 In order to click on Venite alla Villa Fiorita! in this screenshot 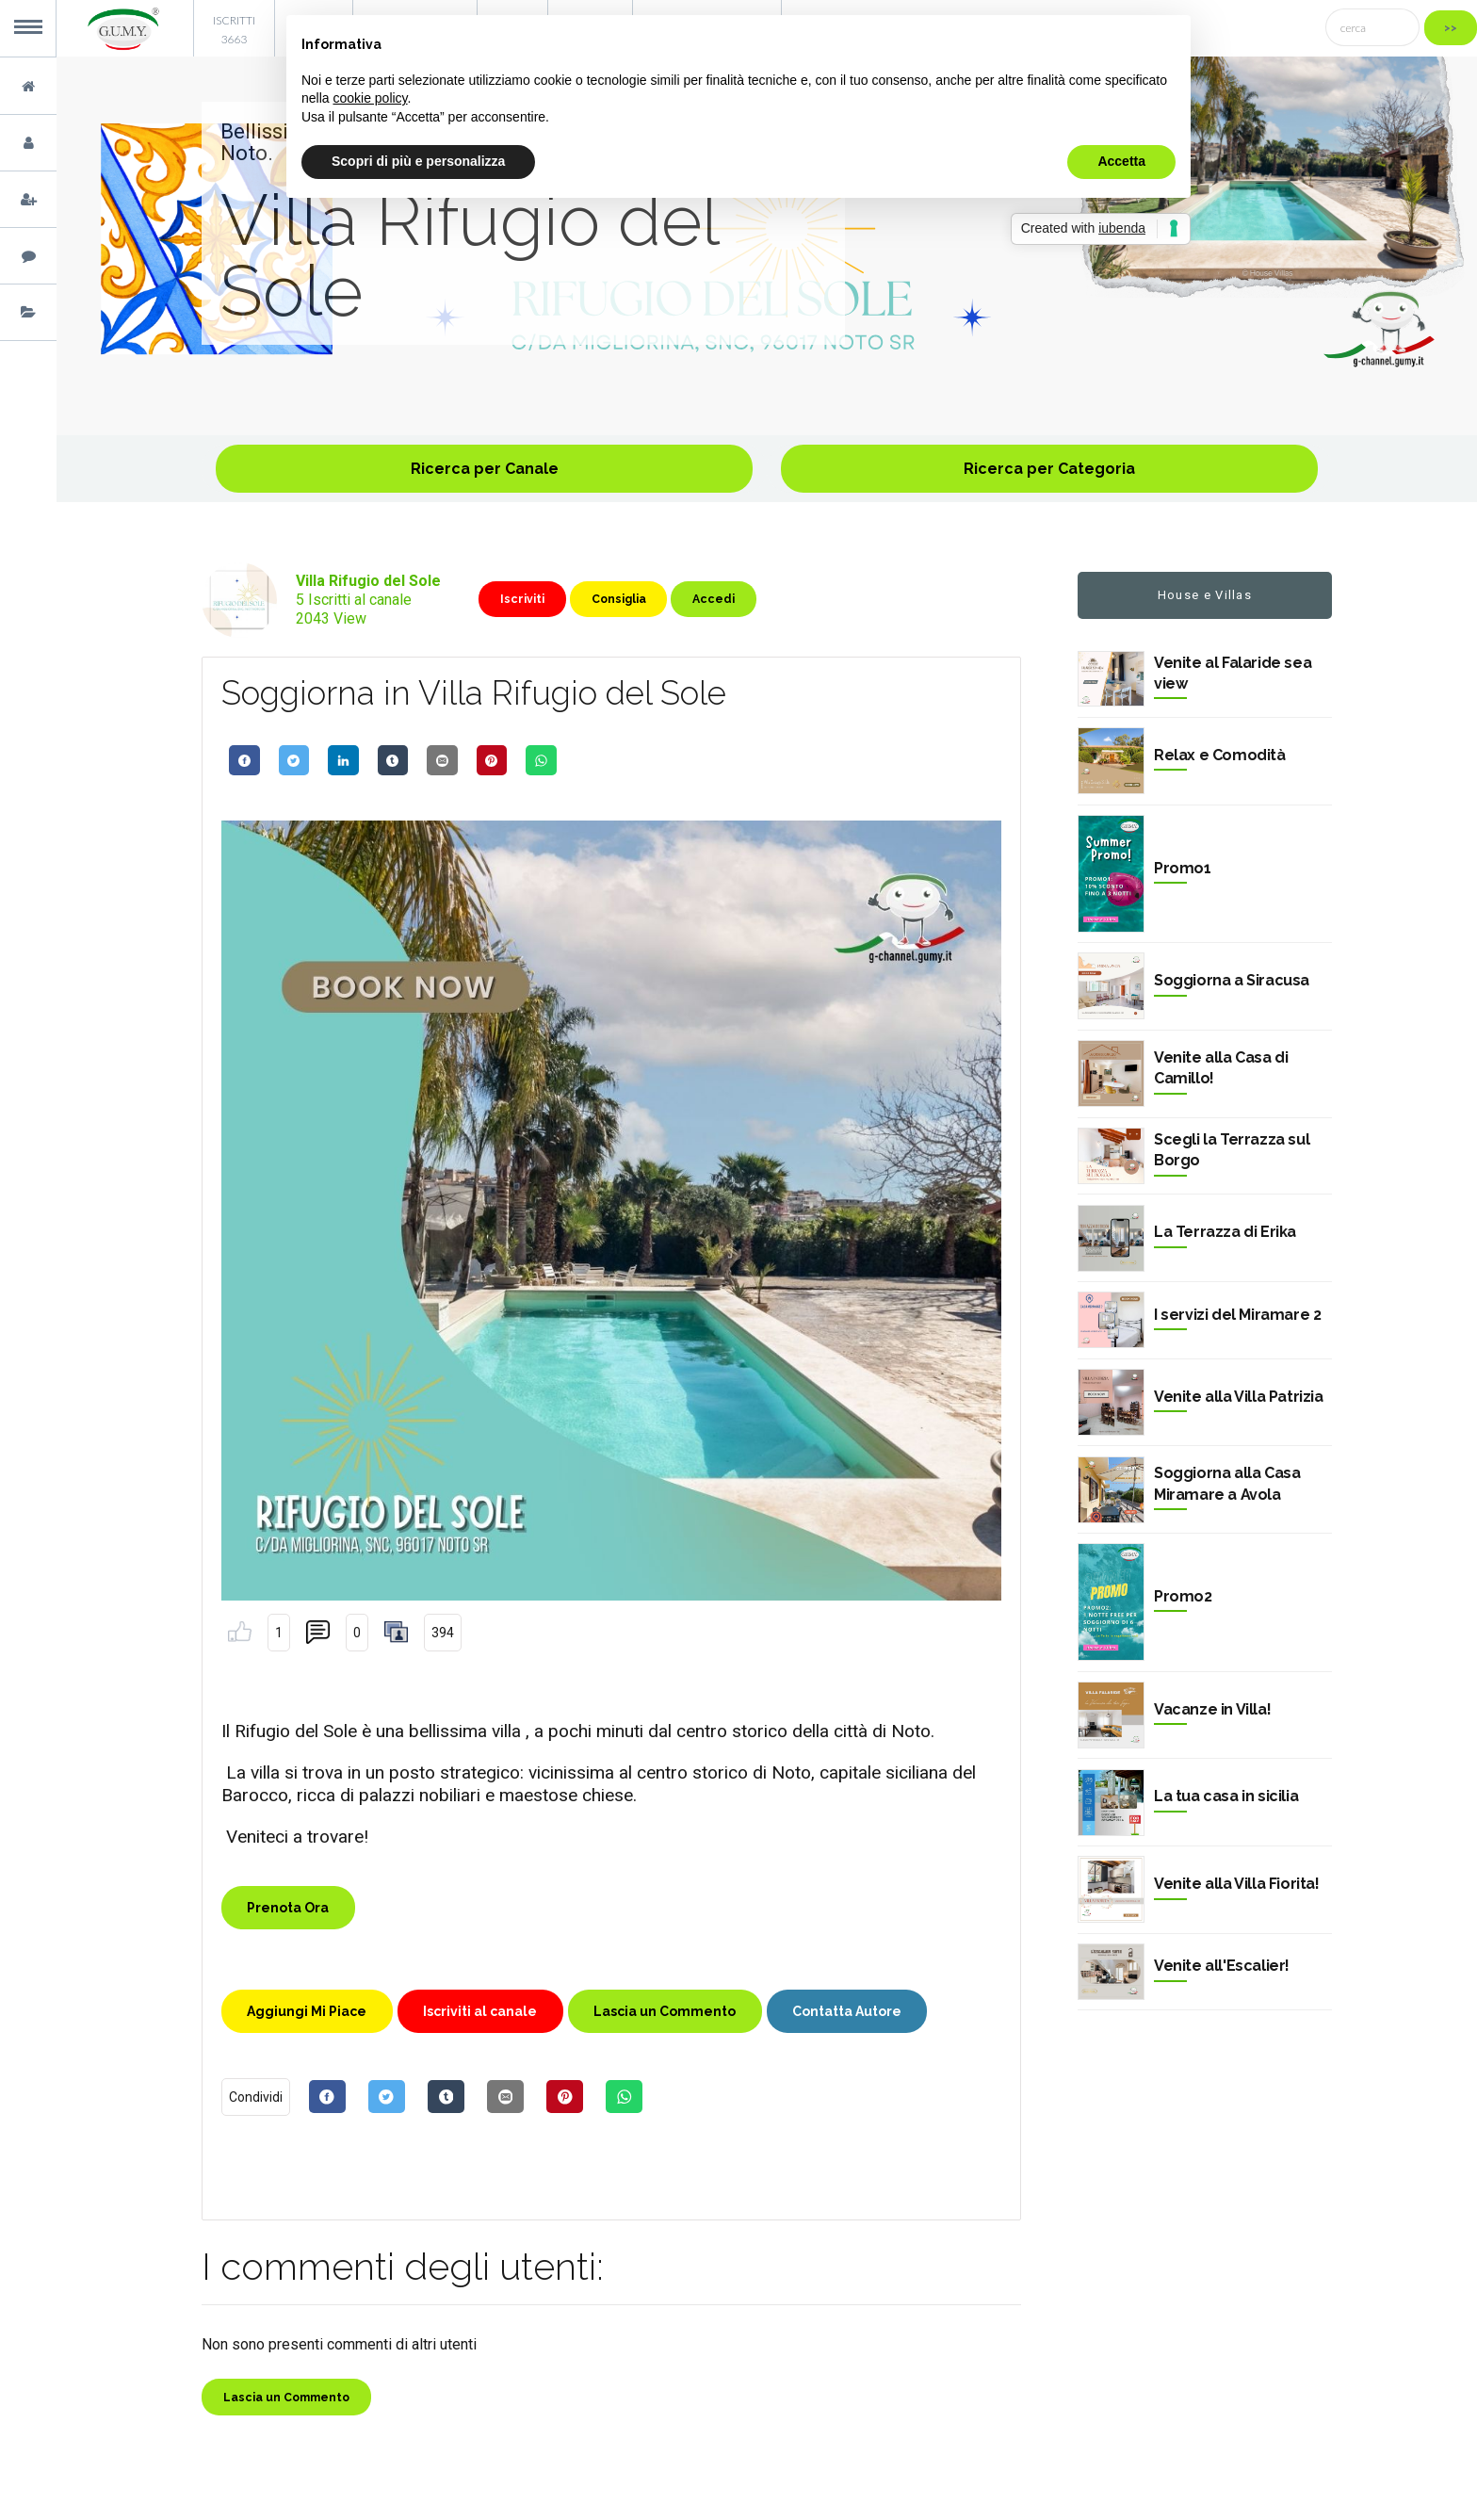, I will do `click(1237, 1884)`.